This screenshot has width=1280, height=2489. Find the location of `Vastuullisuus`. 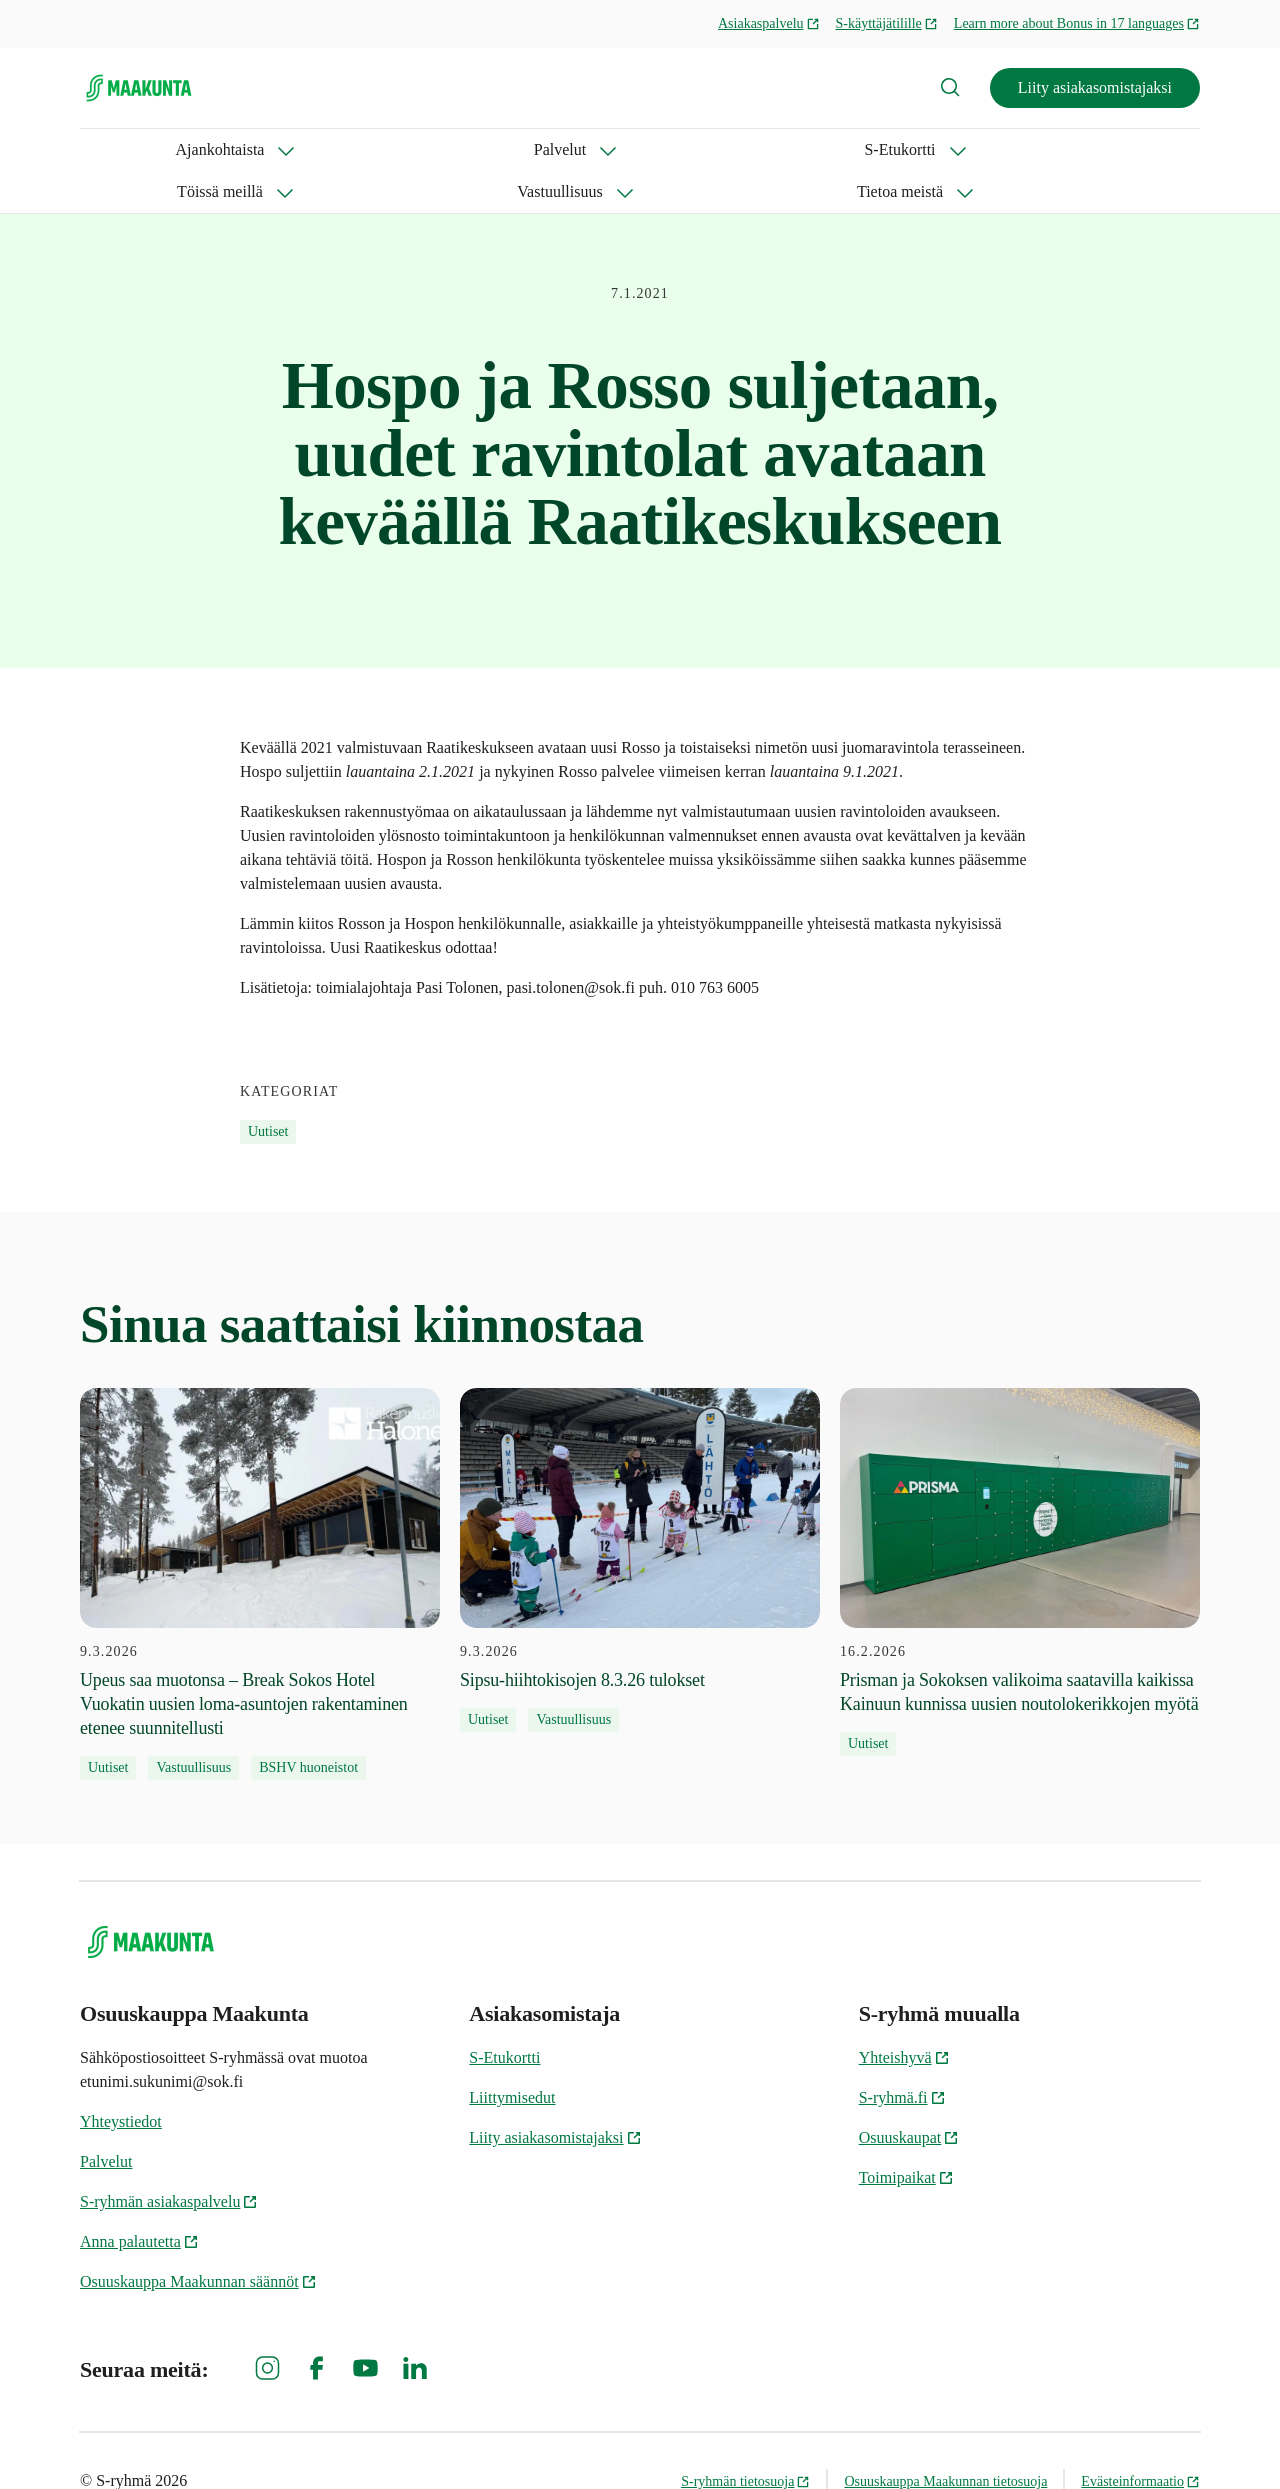

Vastuullisuus is located at coordinates (660, 149).